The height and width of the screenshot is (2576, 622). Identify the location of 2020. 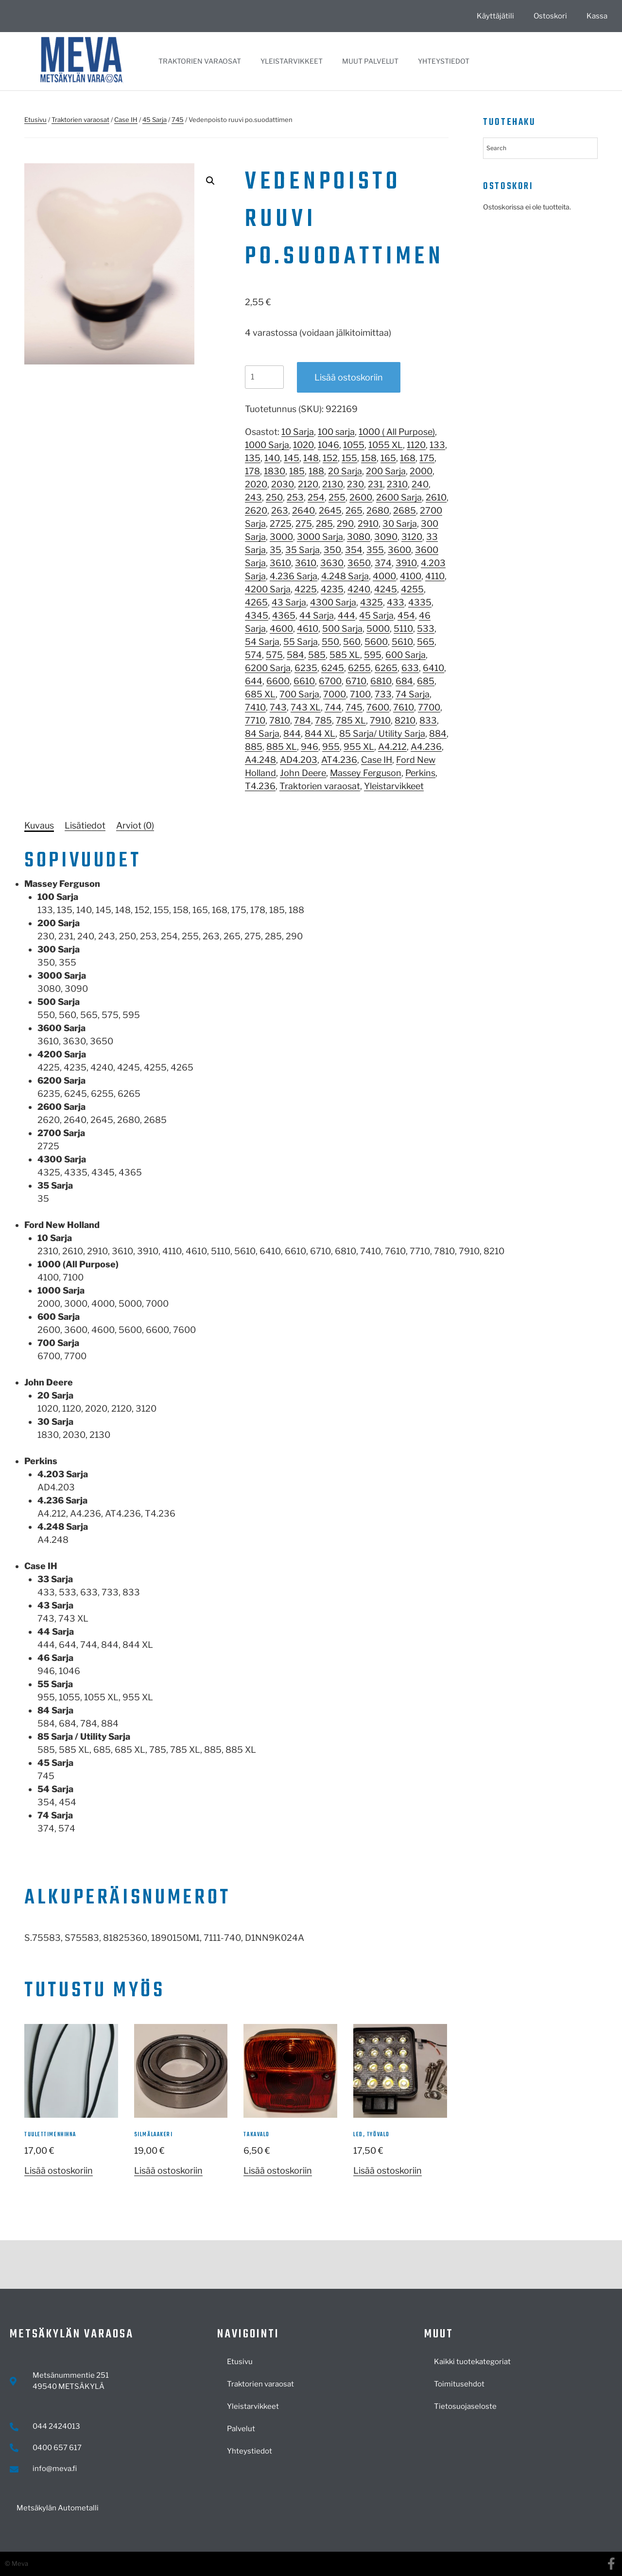
(256, 484).